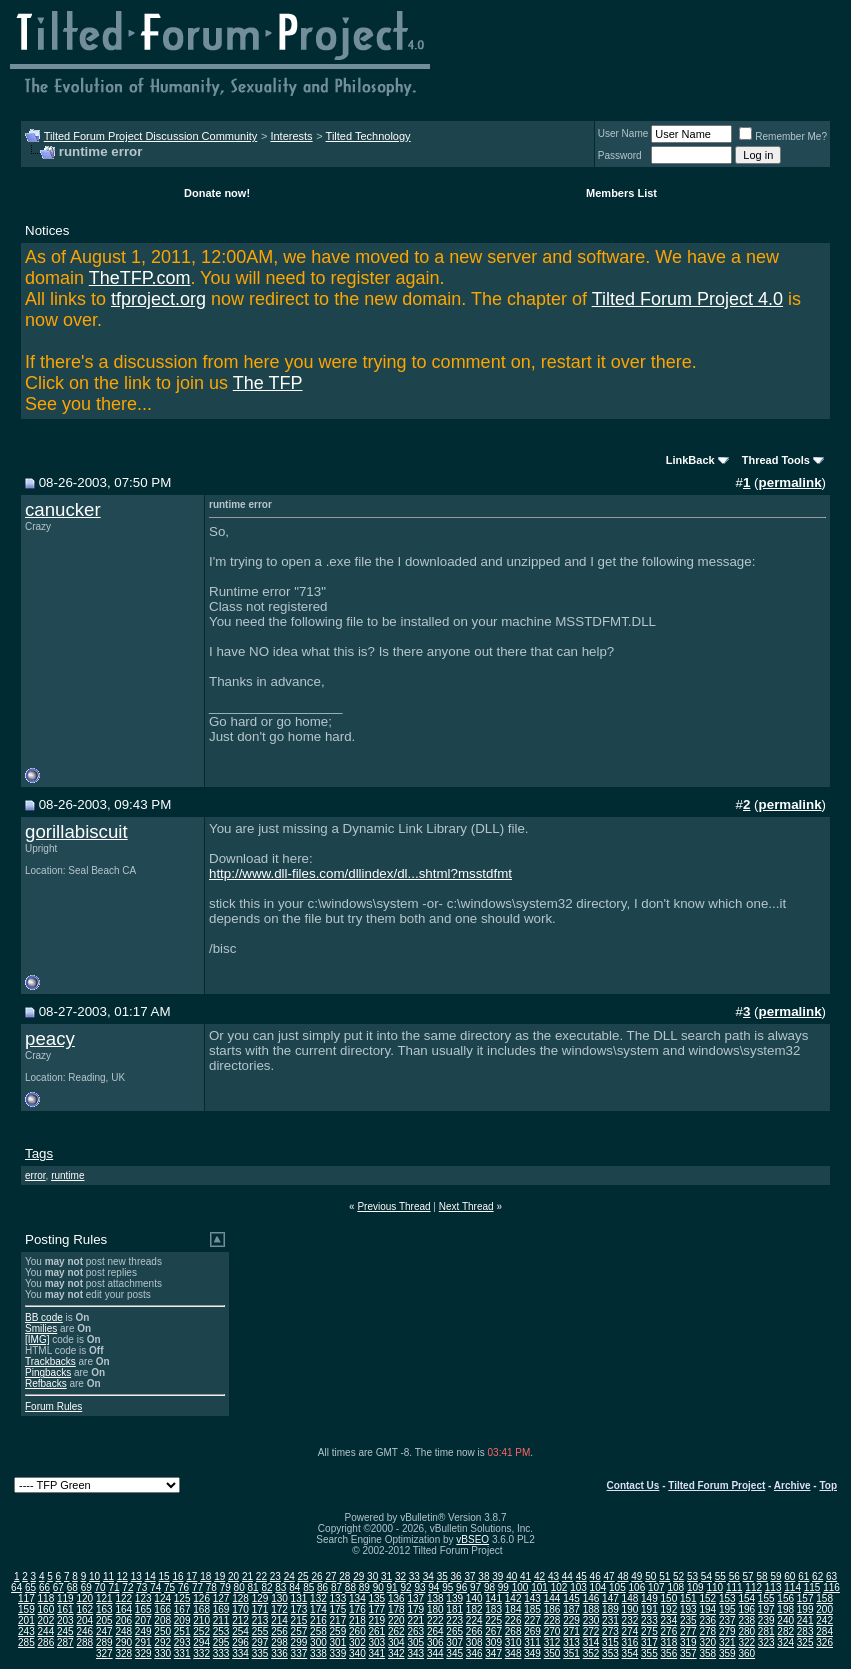 The height and width of the screenshot is (1669, 851). What do you see at coordinates (240, 1631) in the screenshot?
I see `254` at bounding box center [240, 1631].